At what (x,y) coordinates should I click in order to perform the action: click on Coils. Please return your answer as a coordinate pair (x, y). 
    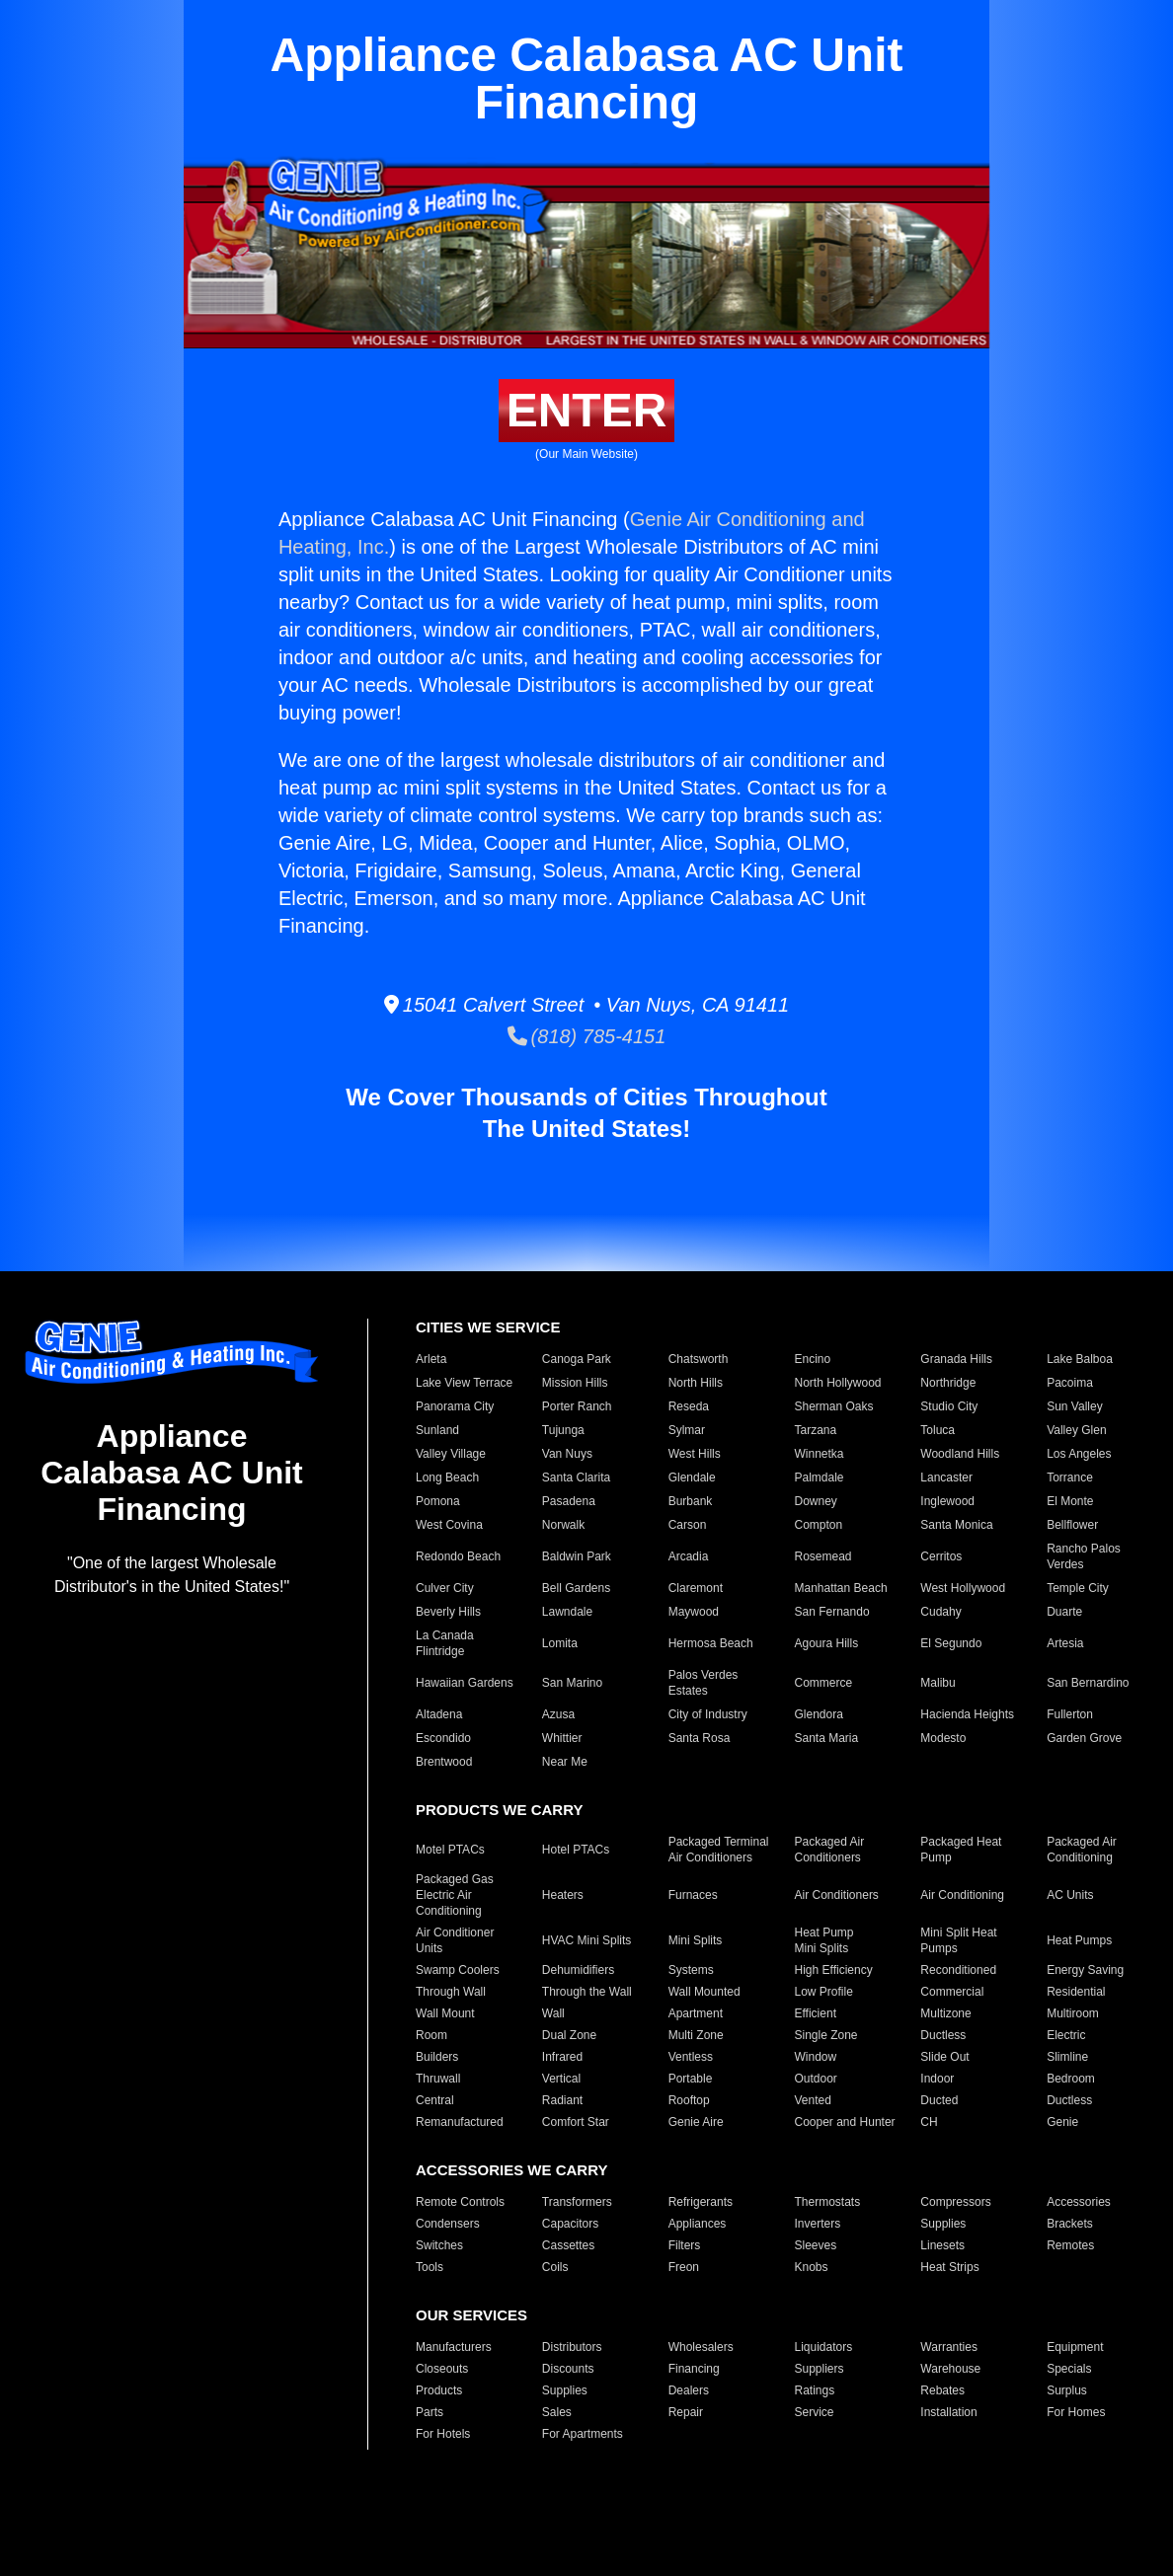
    Looking at the image, I should click on (555, 2267).